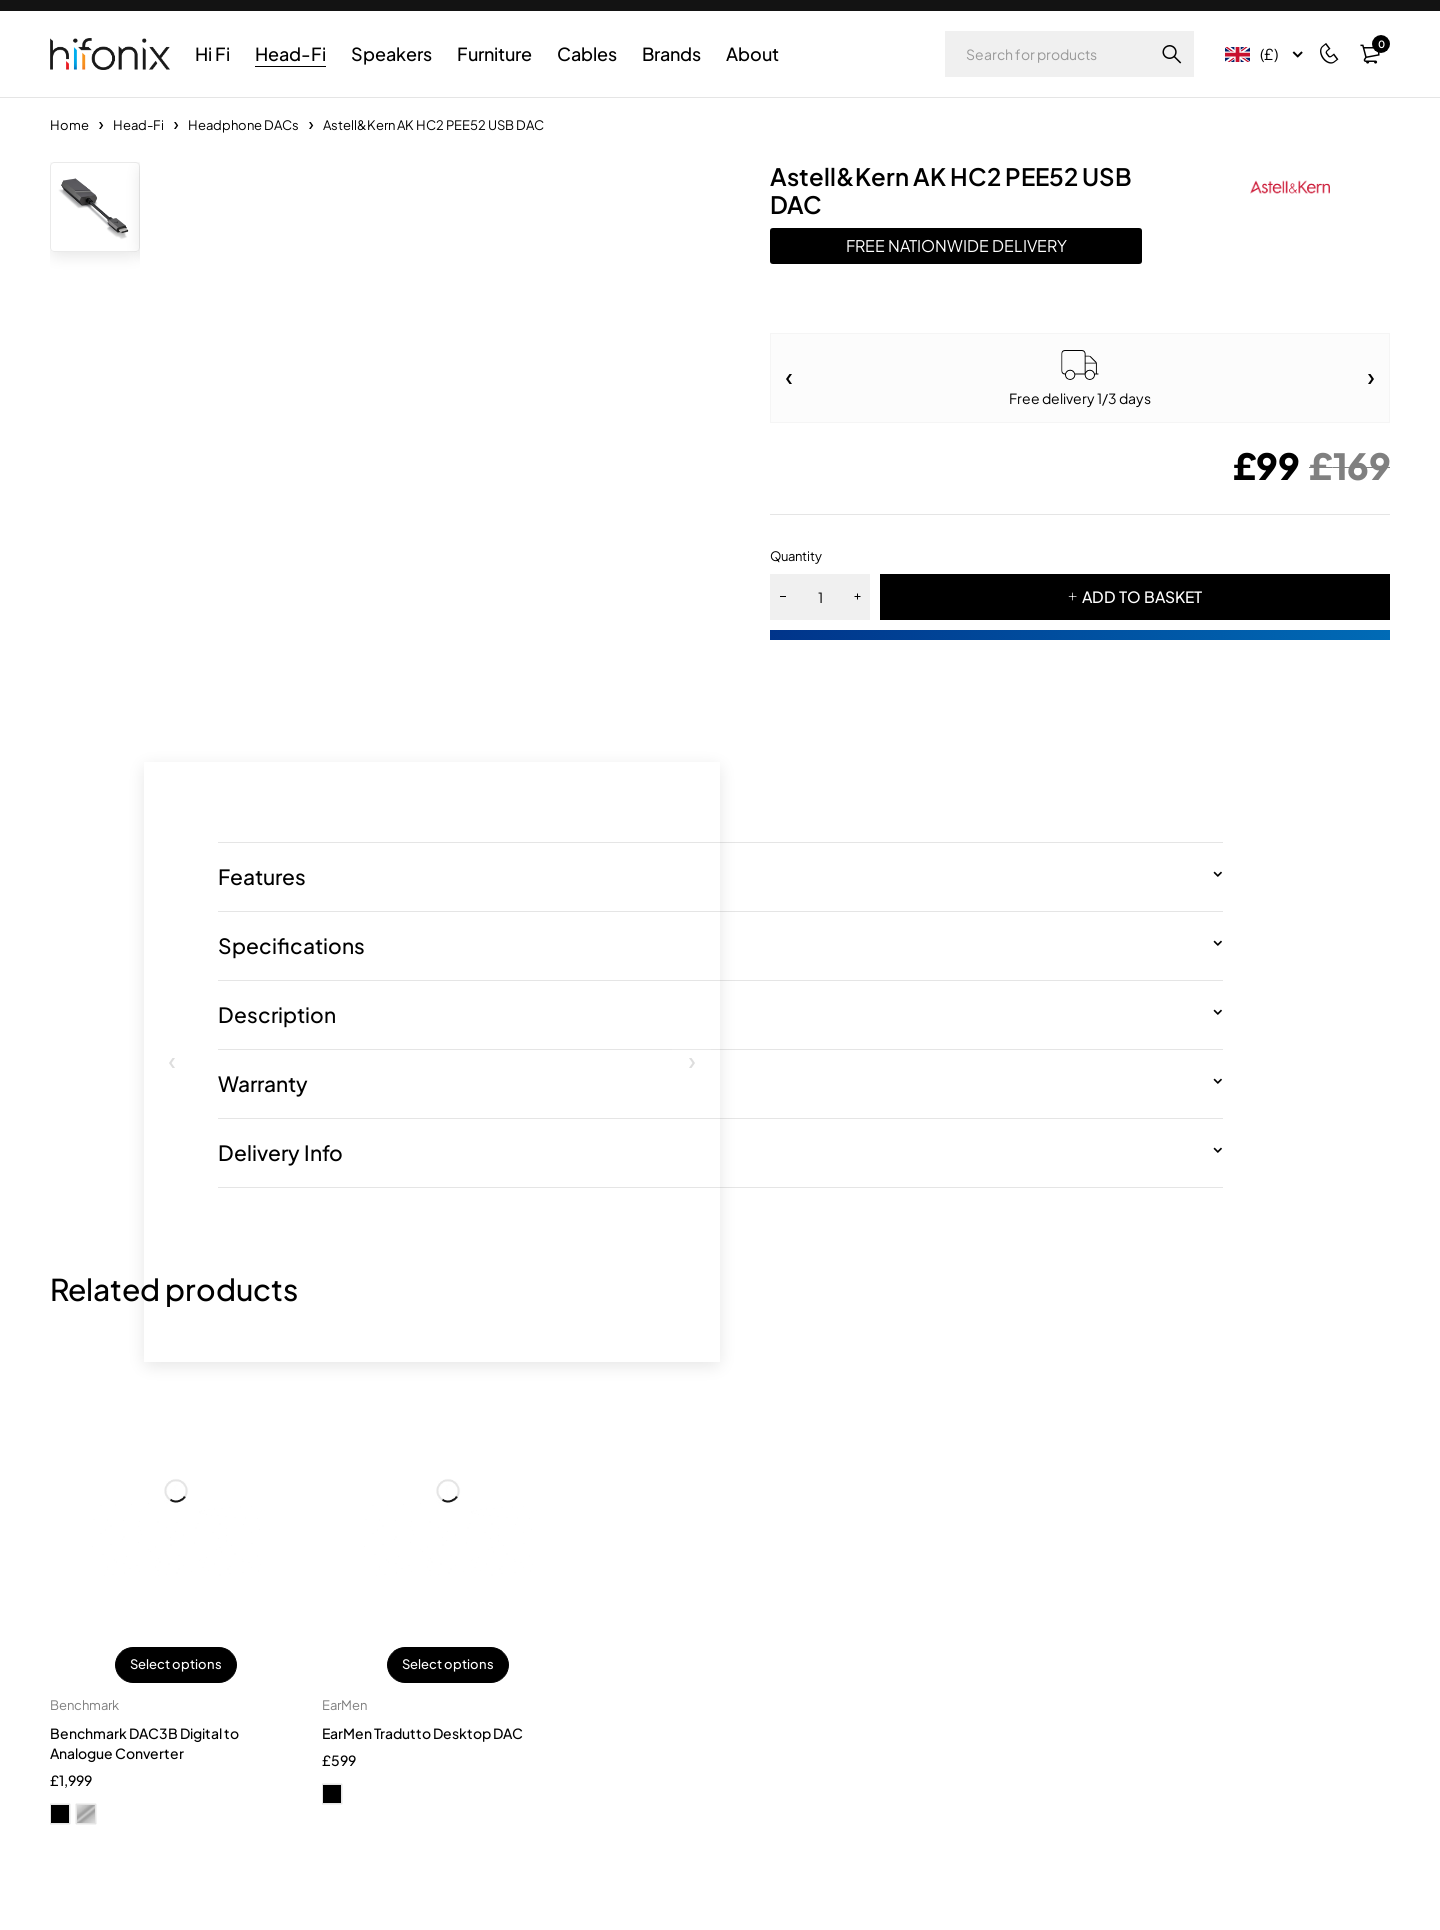  Describe the element at coordinates (344, 1707) in the screenshot. I see `EarMen` at that location.